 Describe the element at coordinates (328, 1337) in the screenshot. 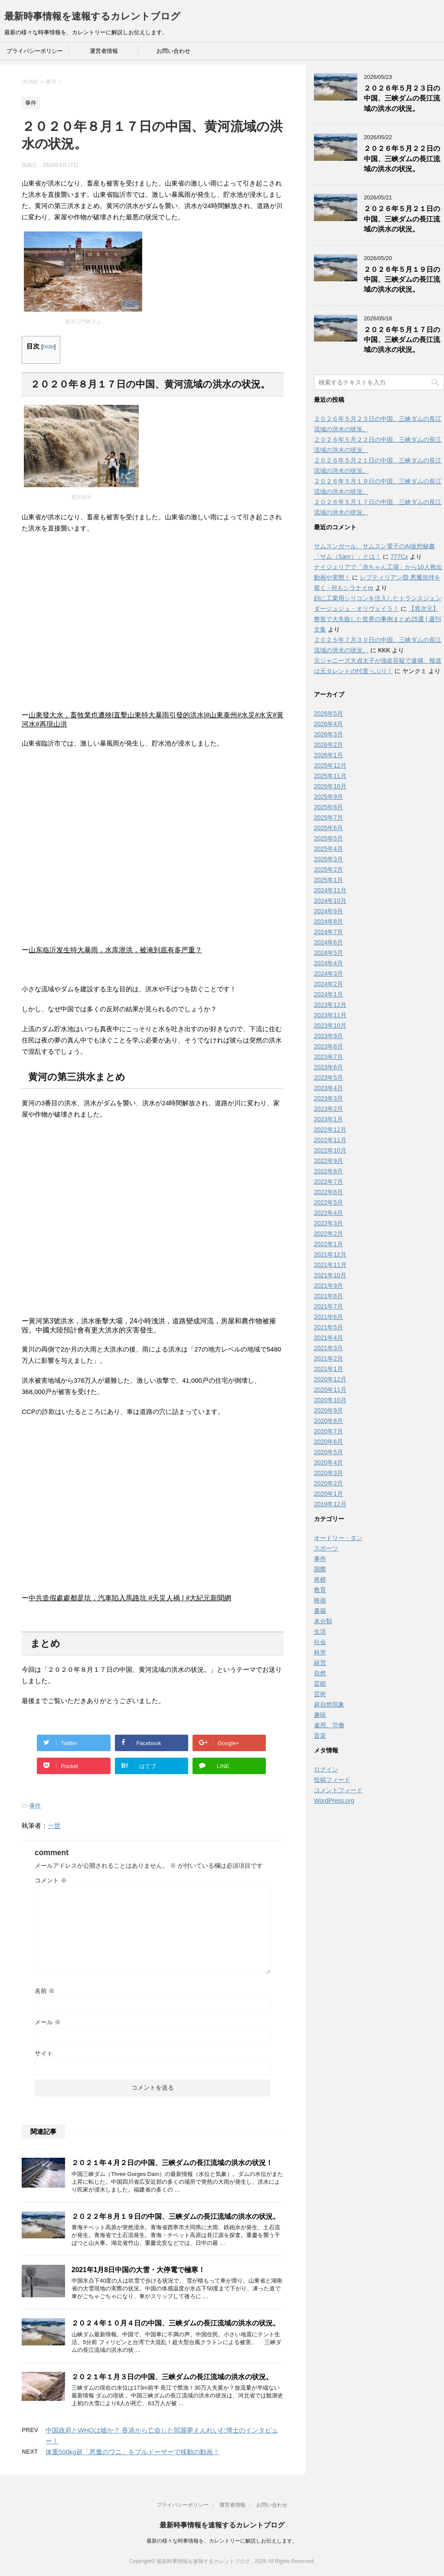

I see `2021年4月` at that location.